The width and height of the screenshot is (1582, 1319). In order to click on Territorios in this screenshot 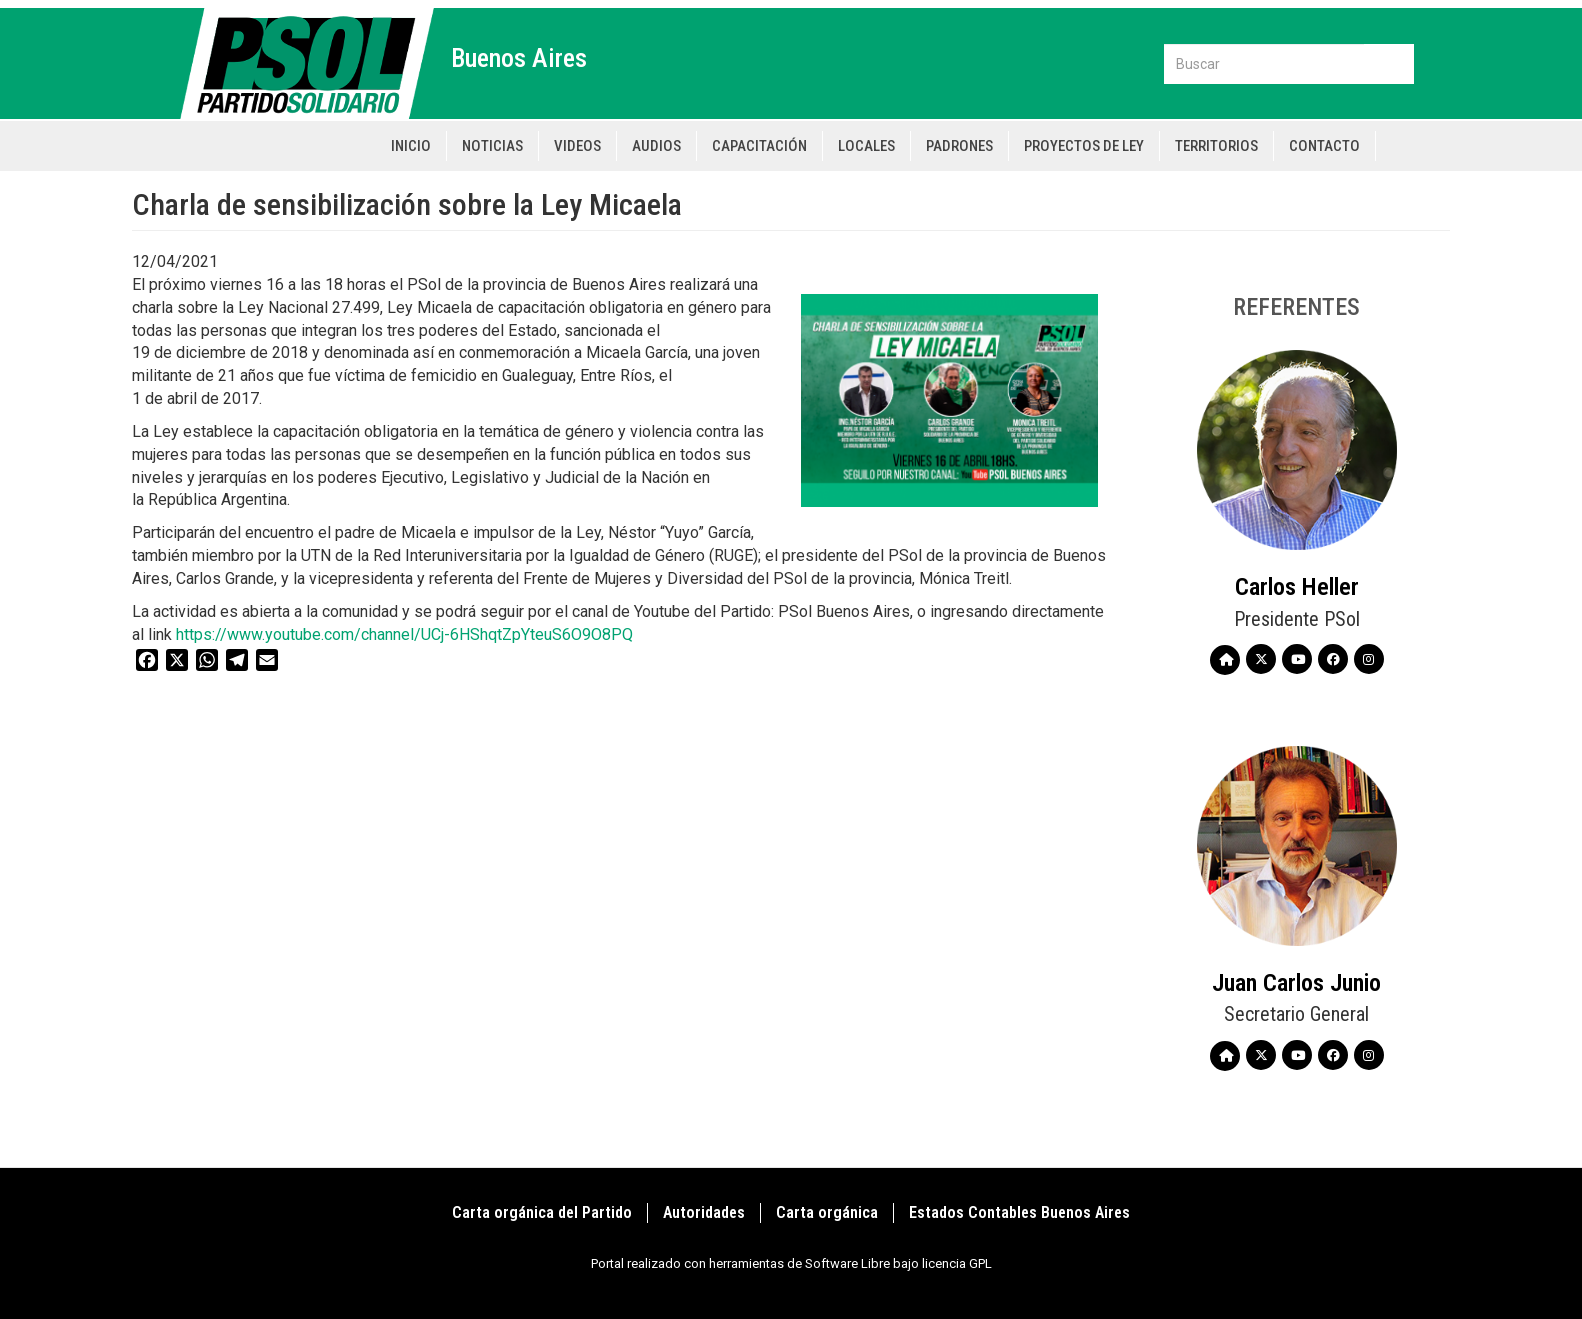, I will do `click(1216, 146)`.